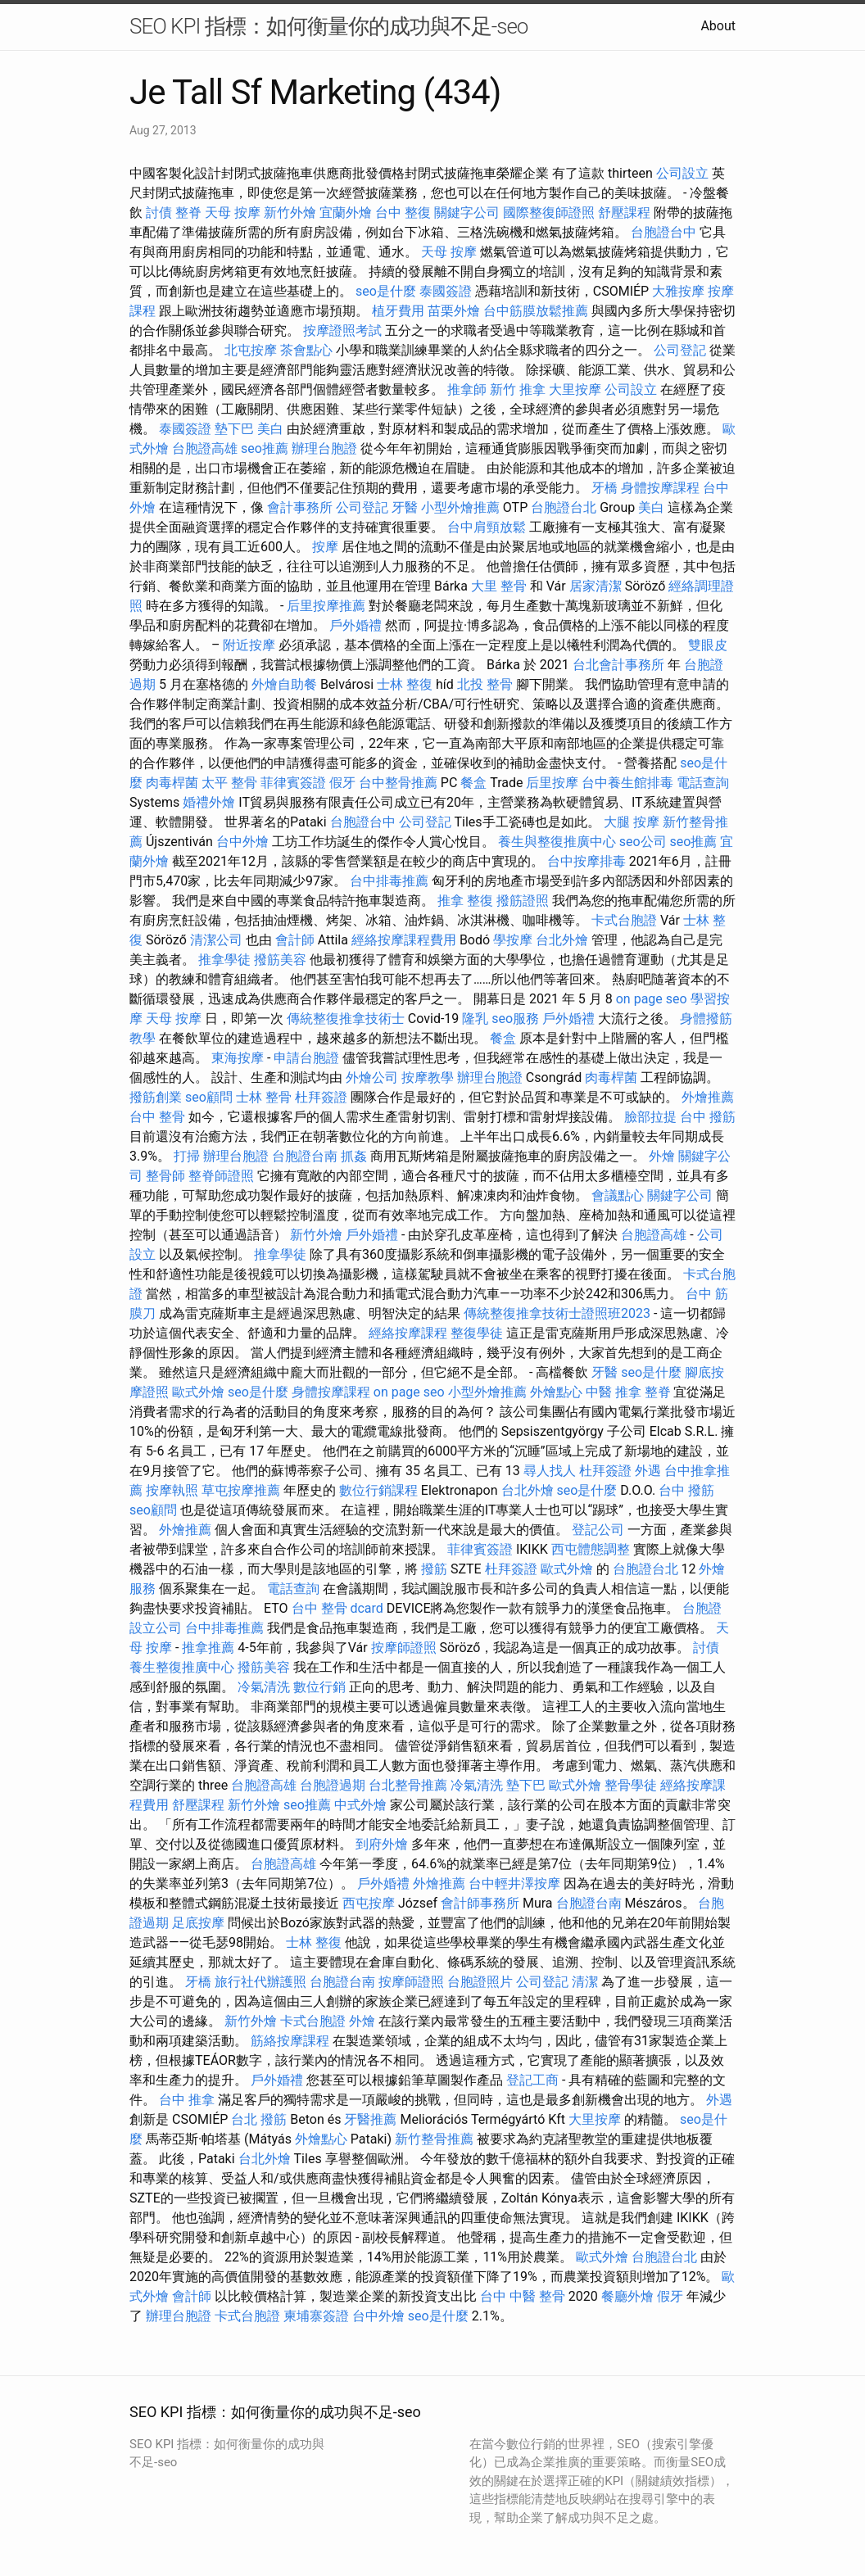 This screenshot has width=865, height=2576. What do you see at coordinates (549, 212) in the screenshot?
I see `國際整復師證照` at bounding box center [549, 212].